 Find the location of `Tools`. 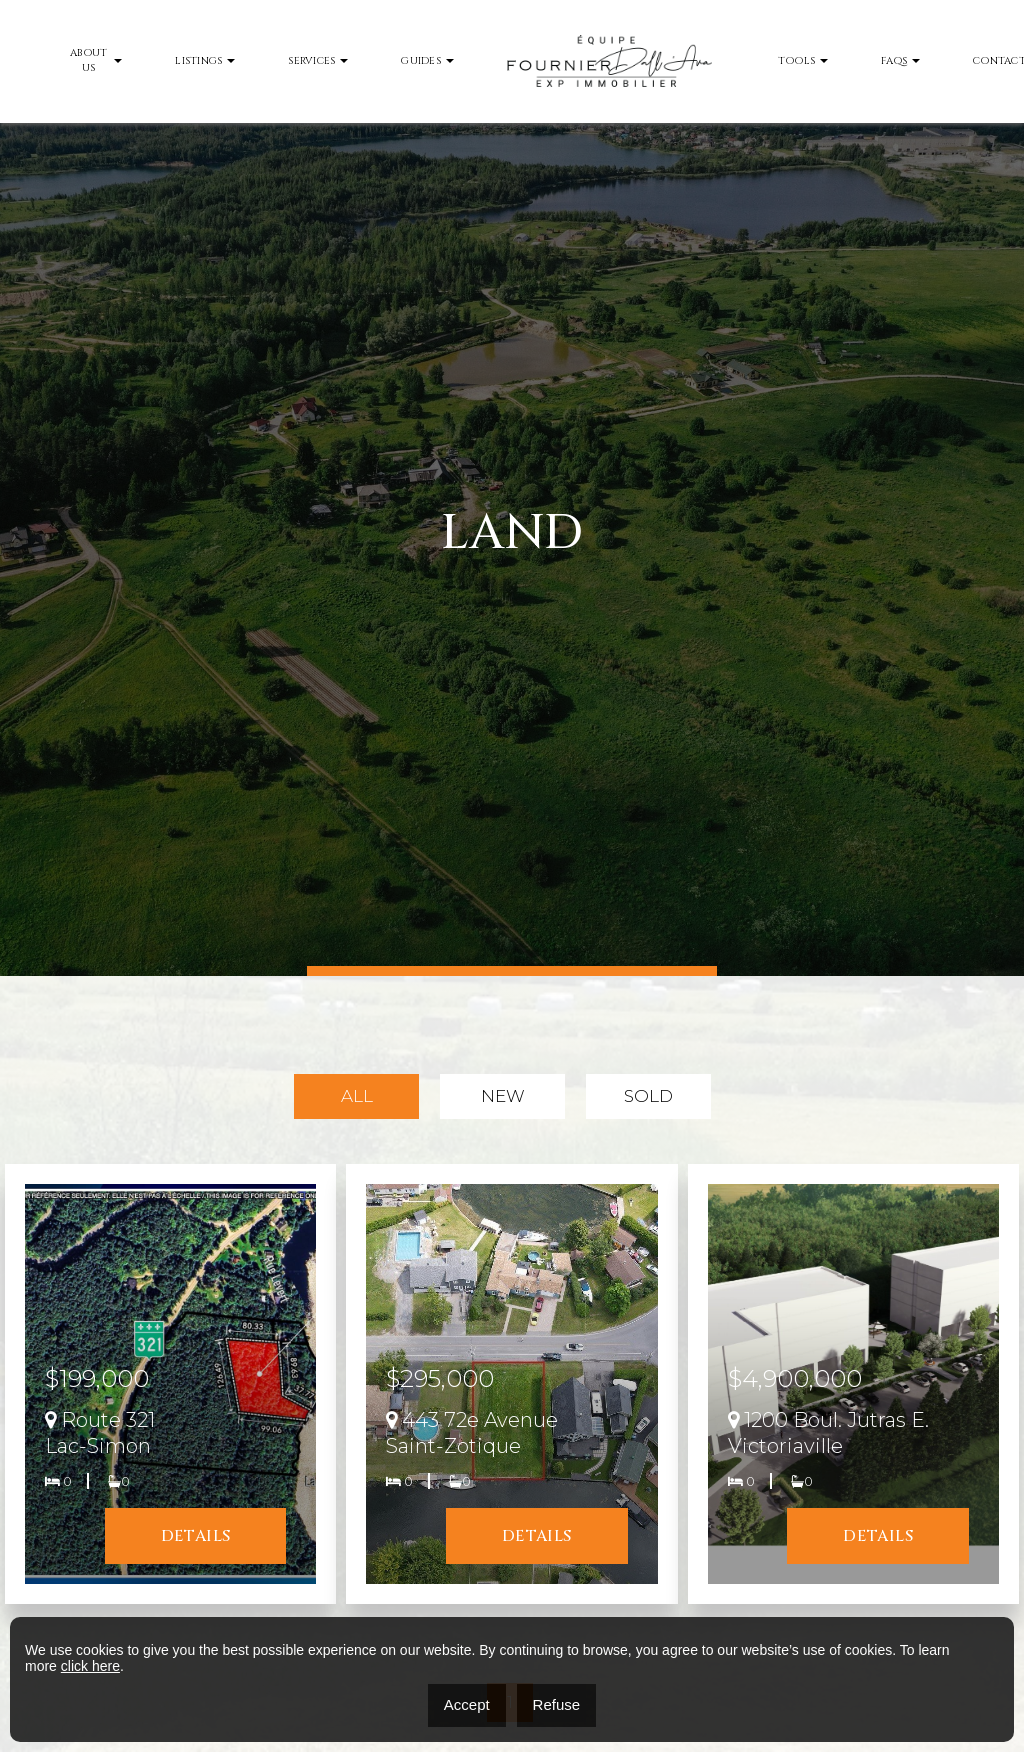

Tools is located at coordinates (796, 61).